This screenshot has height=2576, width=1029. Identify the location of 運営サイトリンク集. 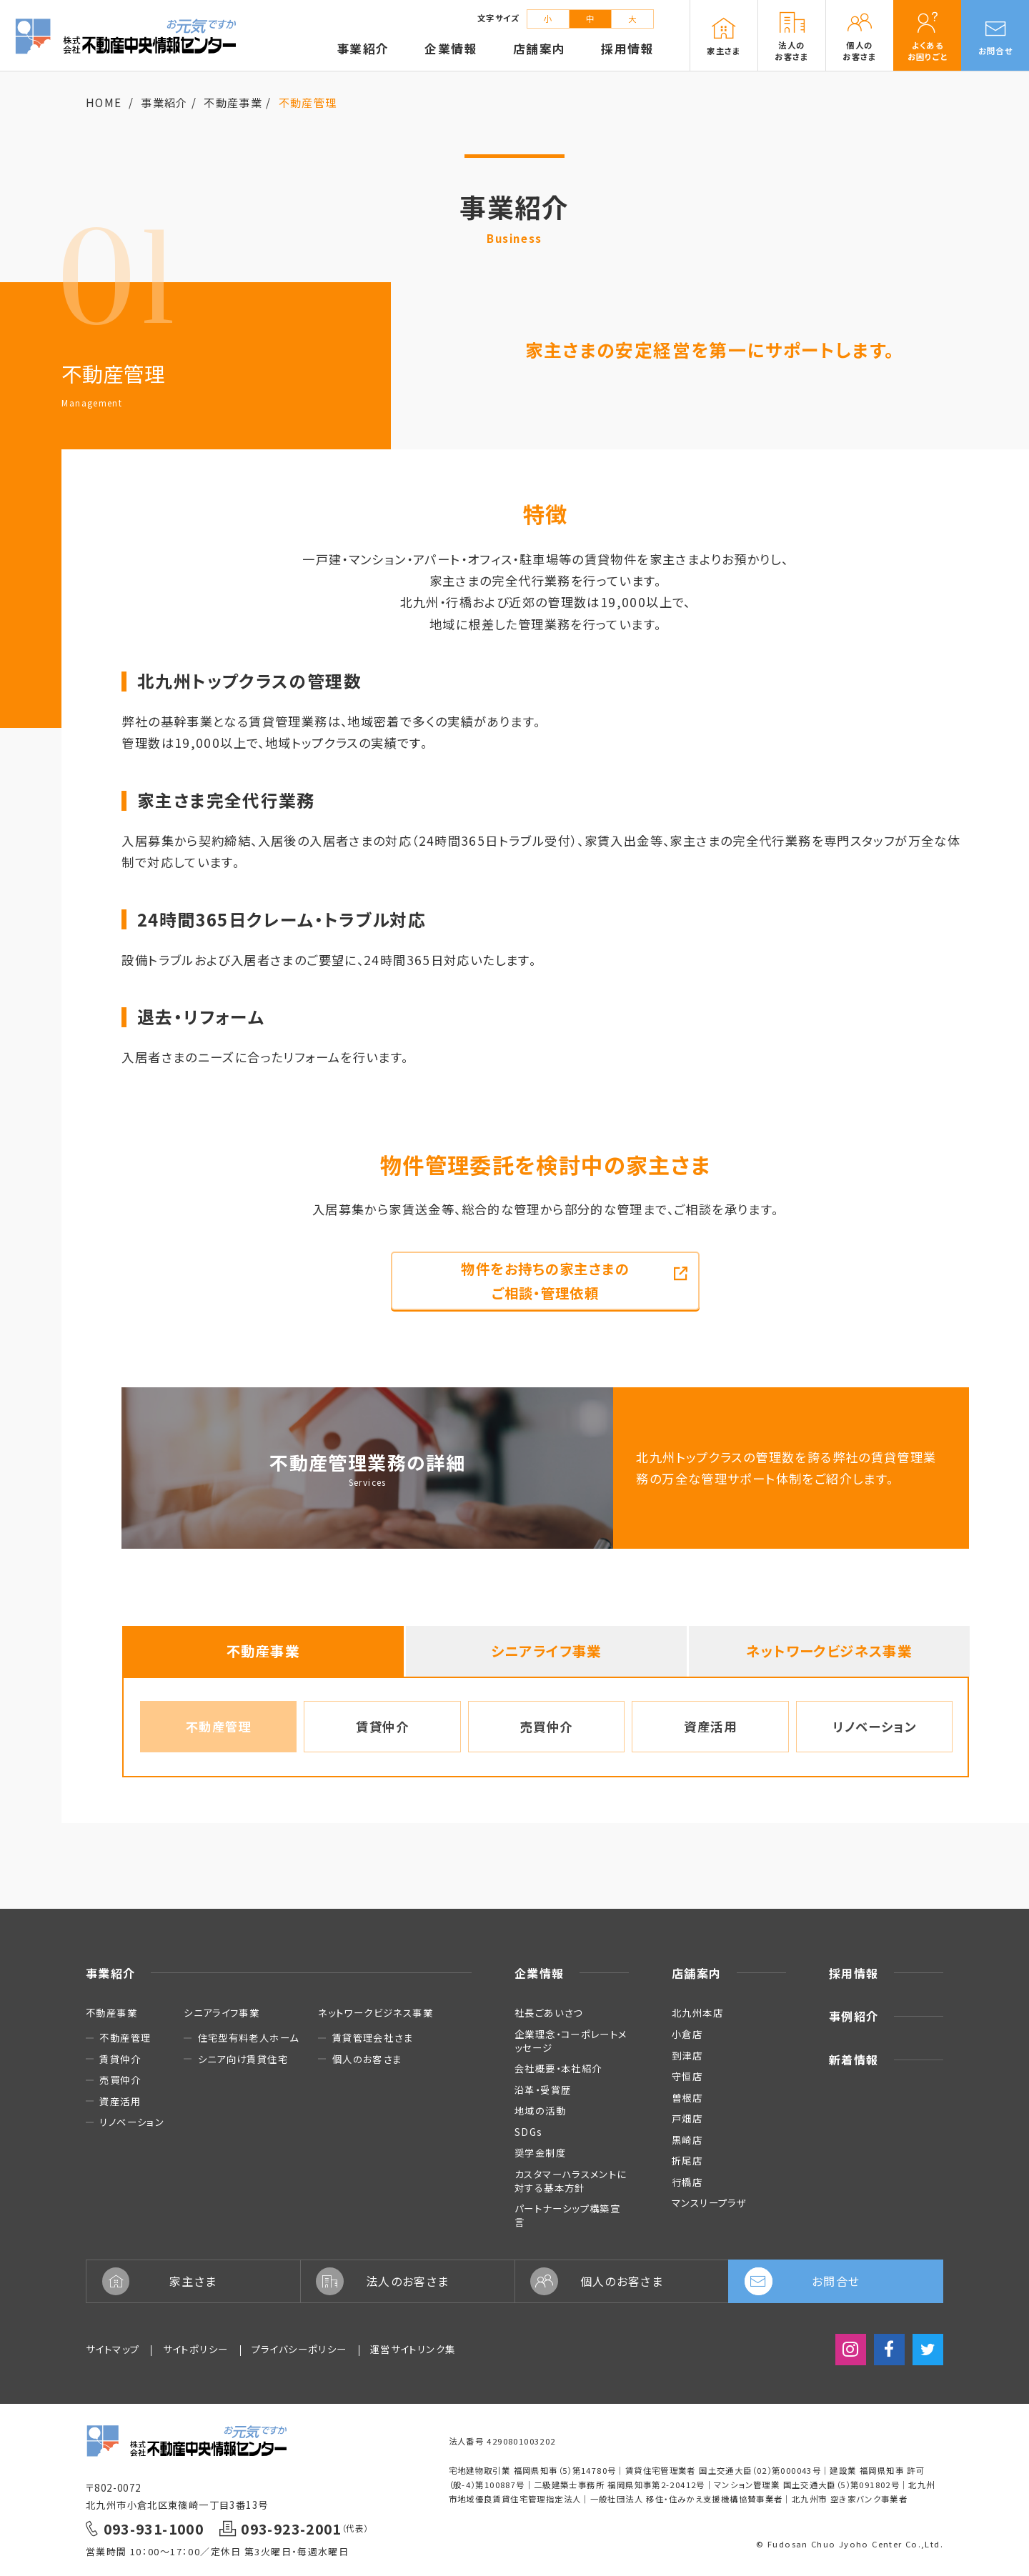
(412, 2349).